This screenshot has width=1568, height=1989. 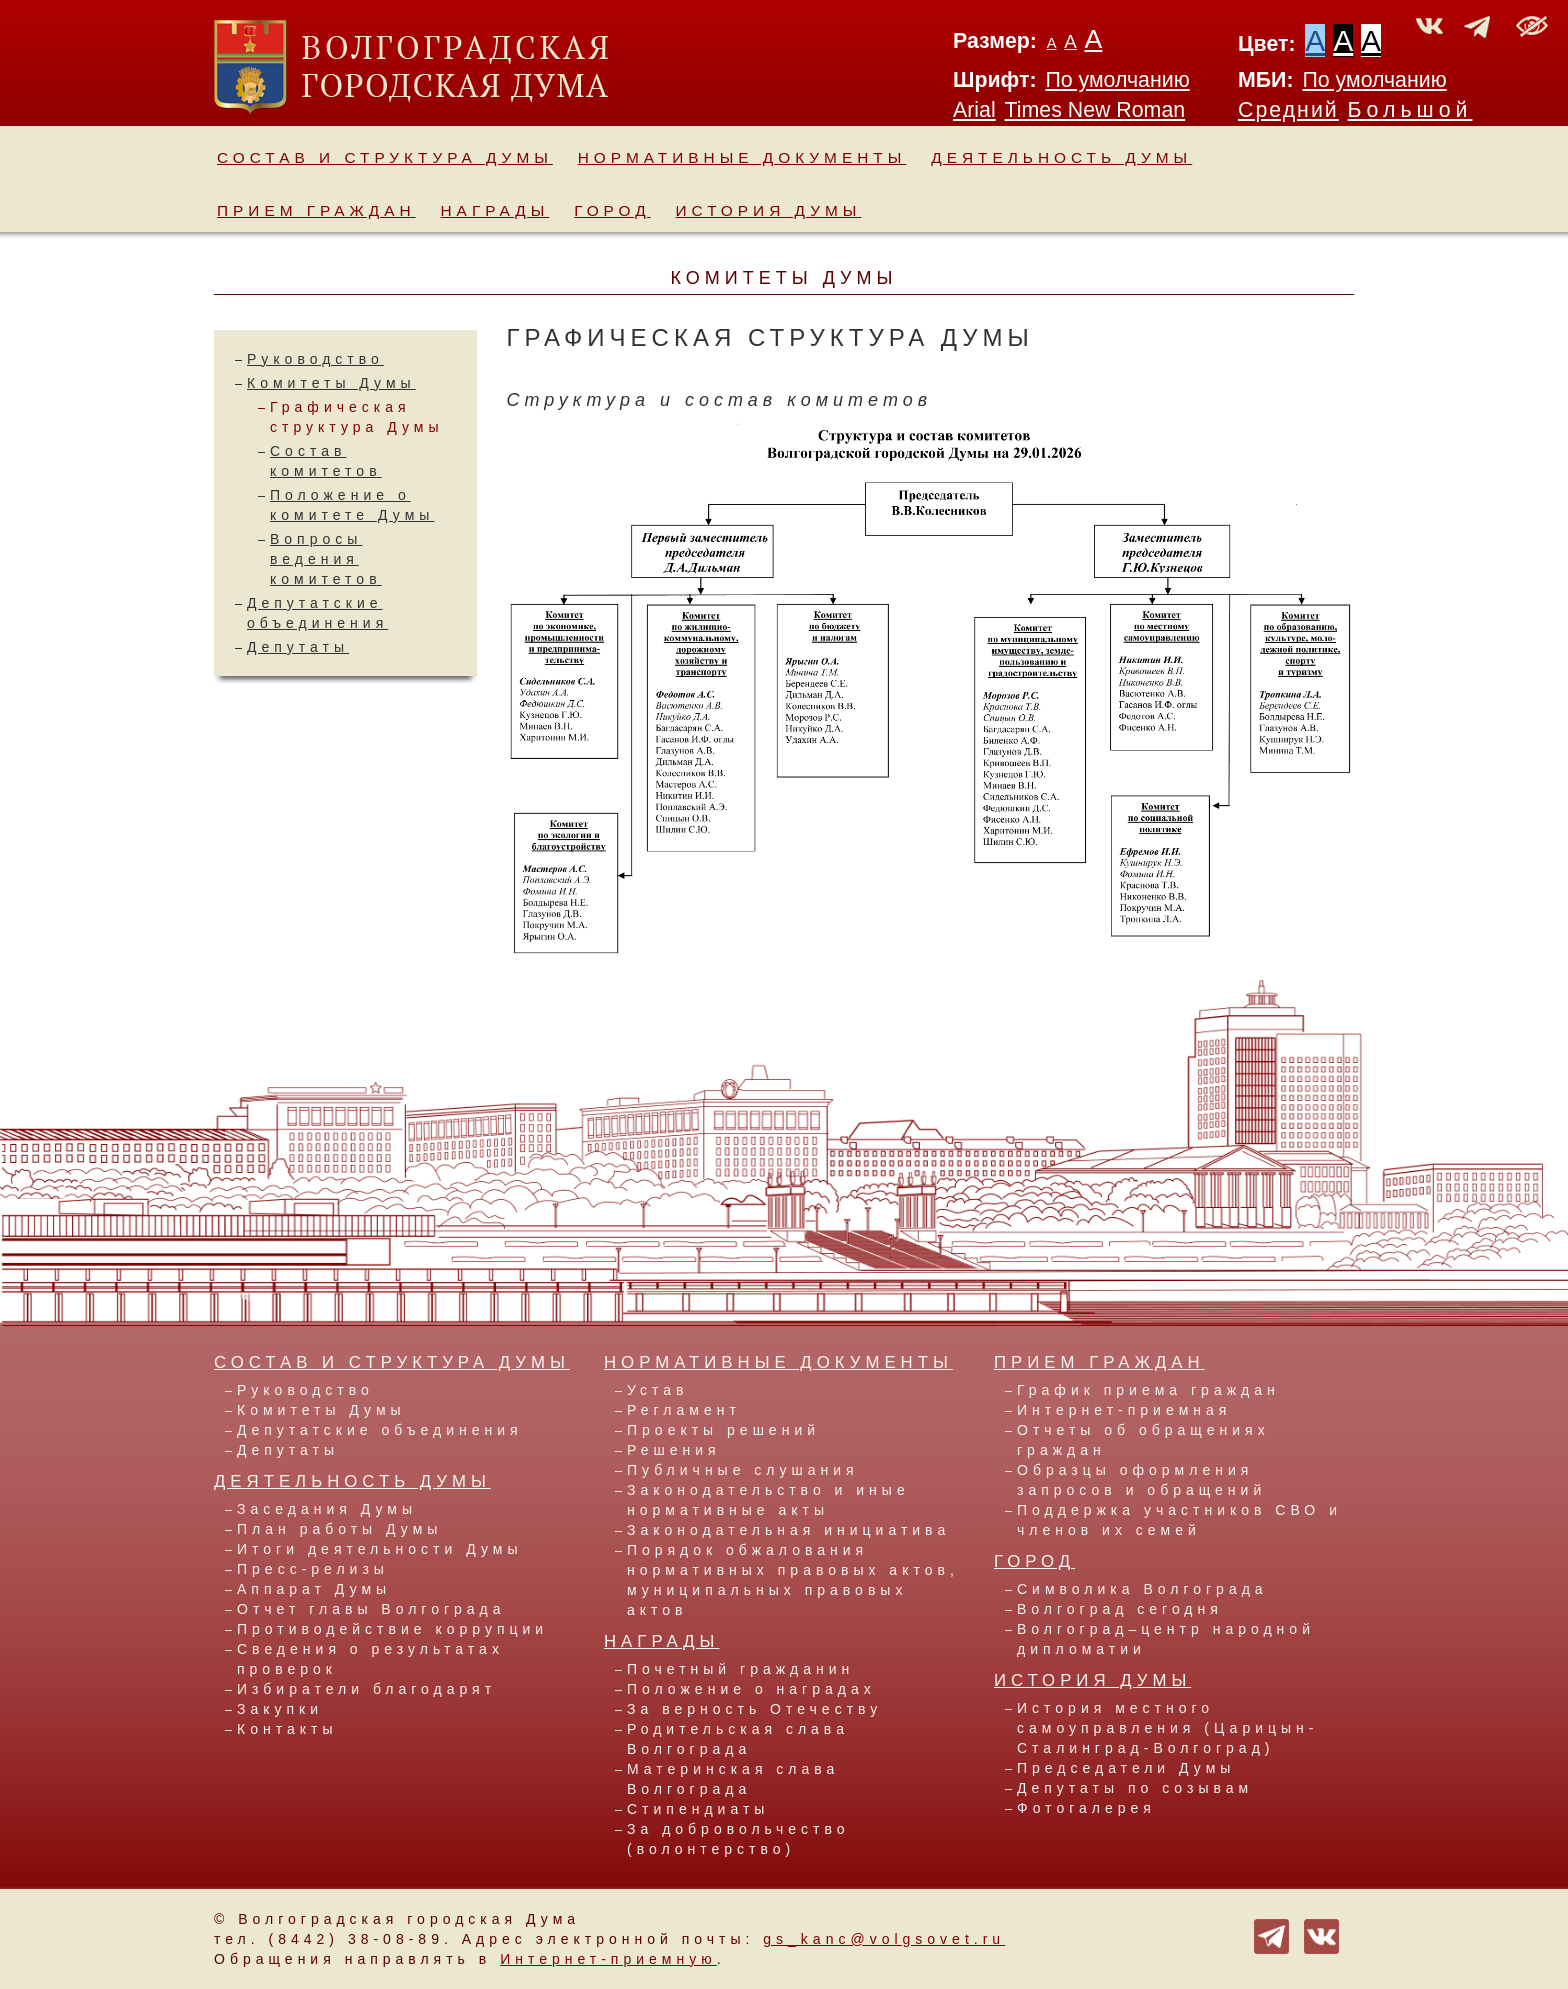 What do you see at coordinates (495, 210) in the screenshot?
I see `Награды` at bounding box center [495, 210].